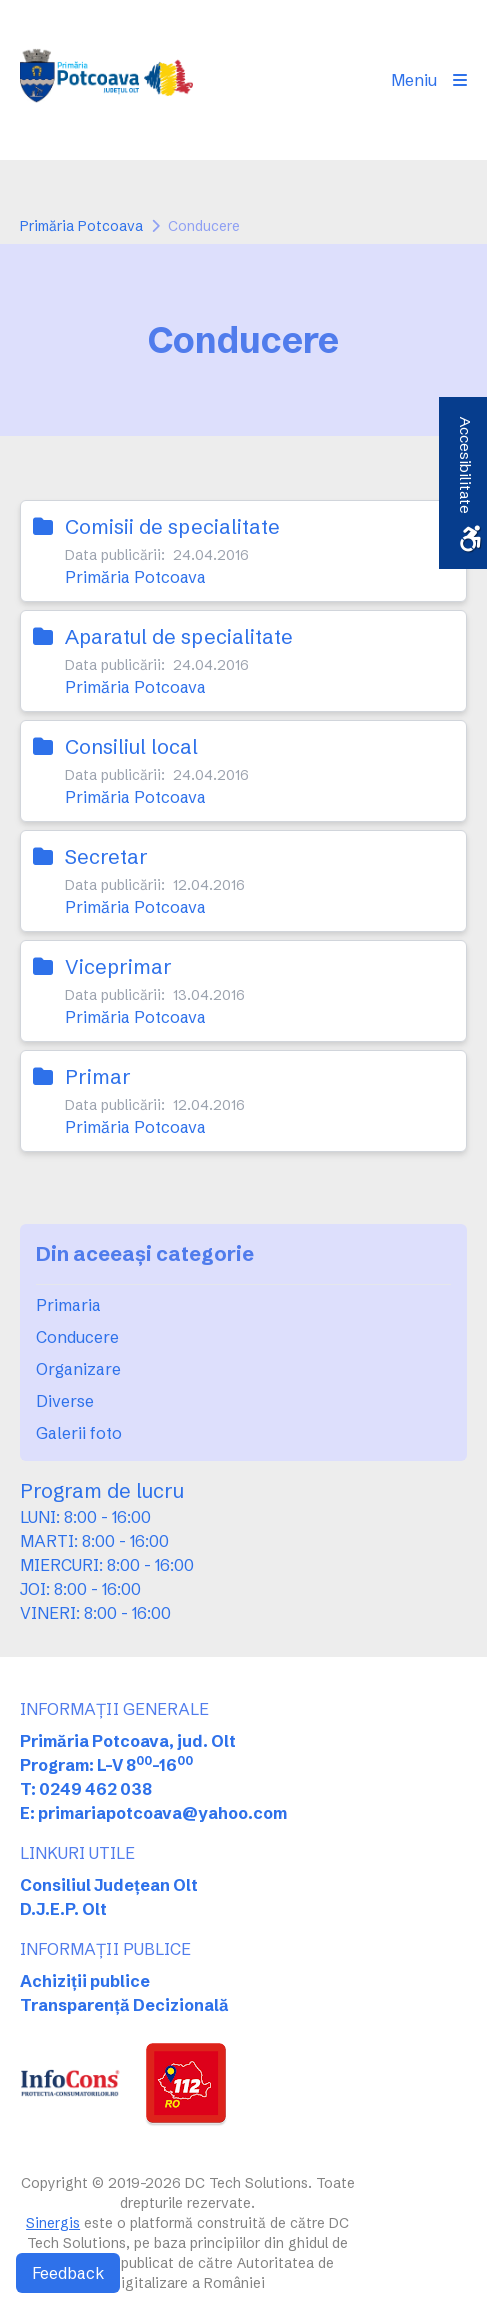  Describe the element at coordinates (124, 2005) in the screenshot. I see `Transparență Decizională [link]` at that location.